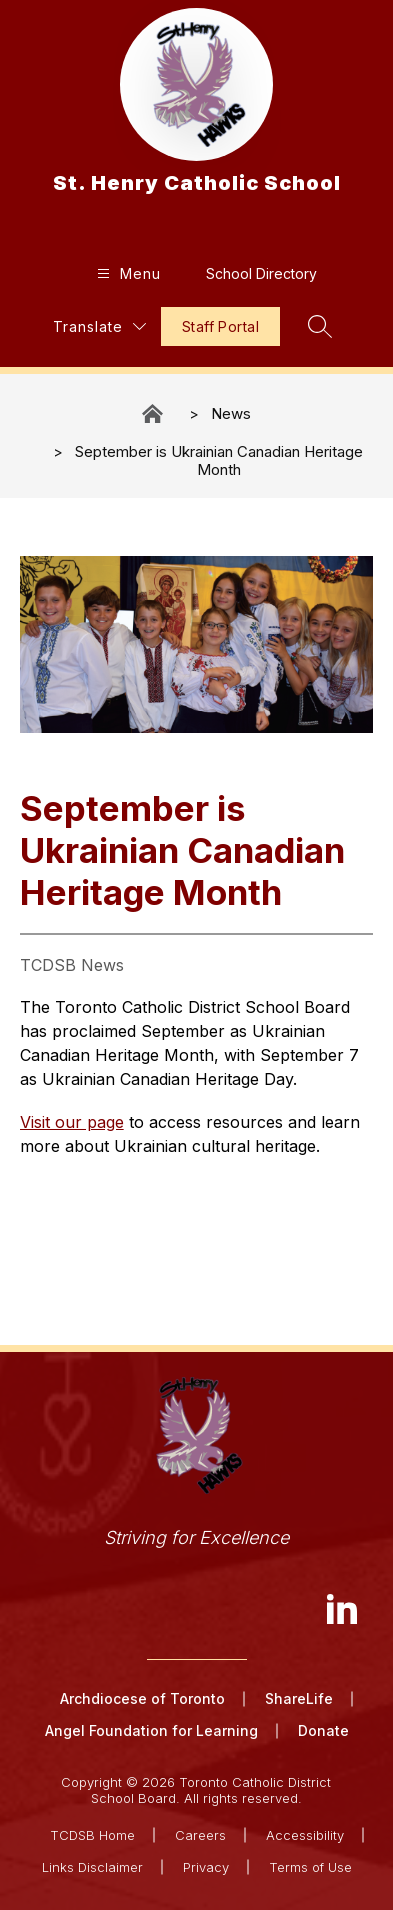 Image resolution: width=393 pixels, height=1910 pixels. What do you see at coordinates (99, 326) in the screenshot?
I see `[Translate Site]` at bounding box center [99, 326].